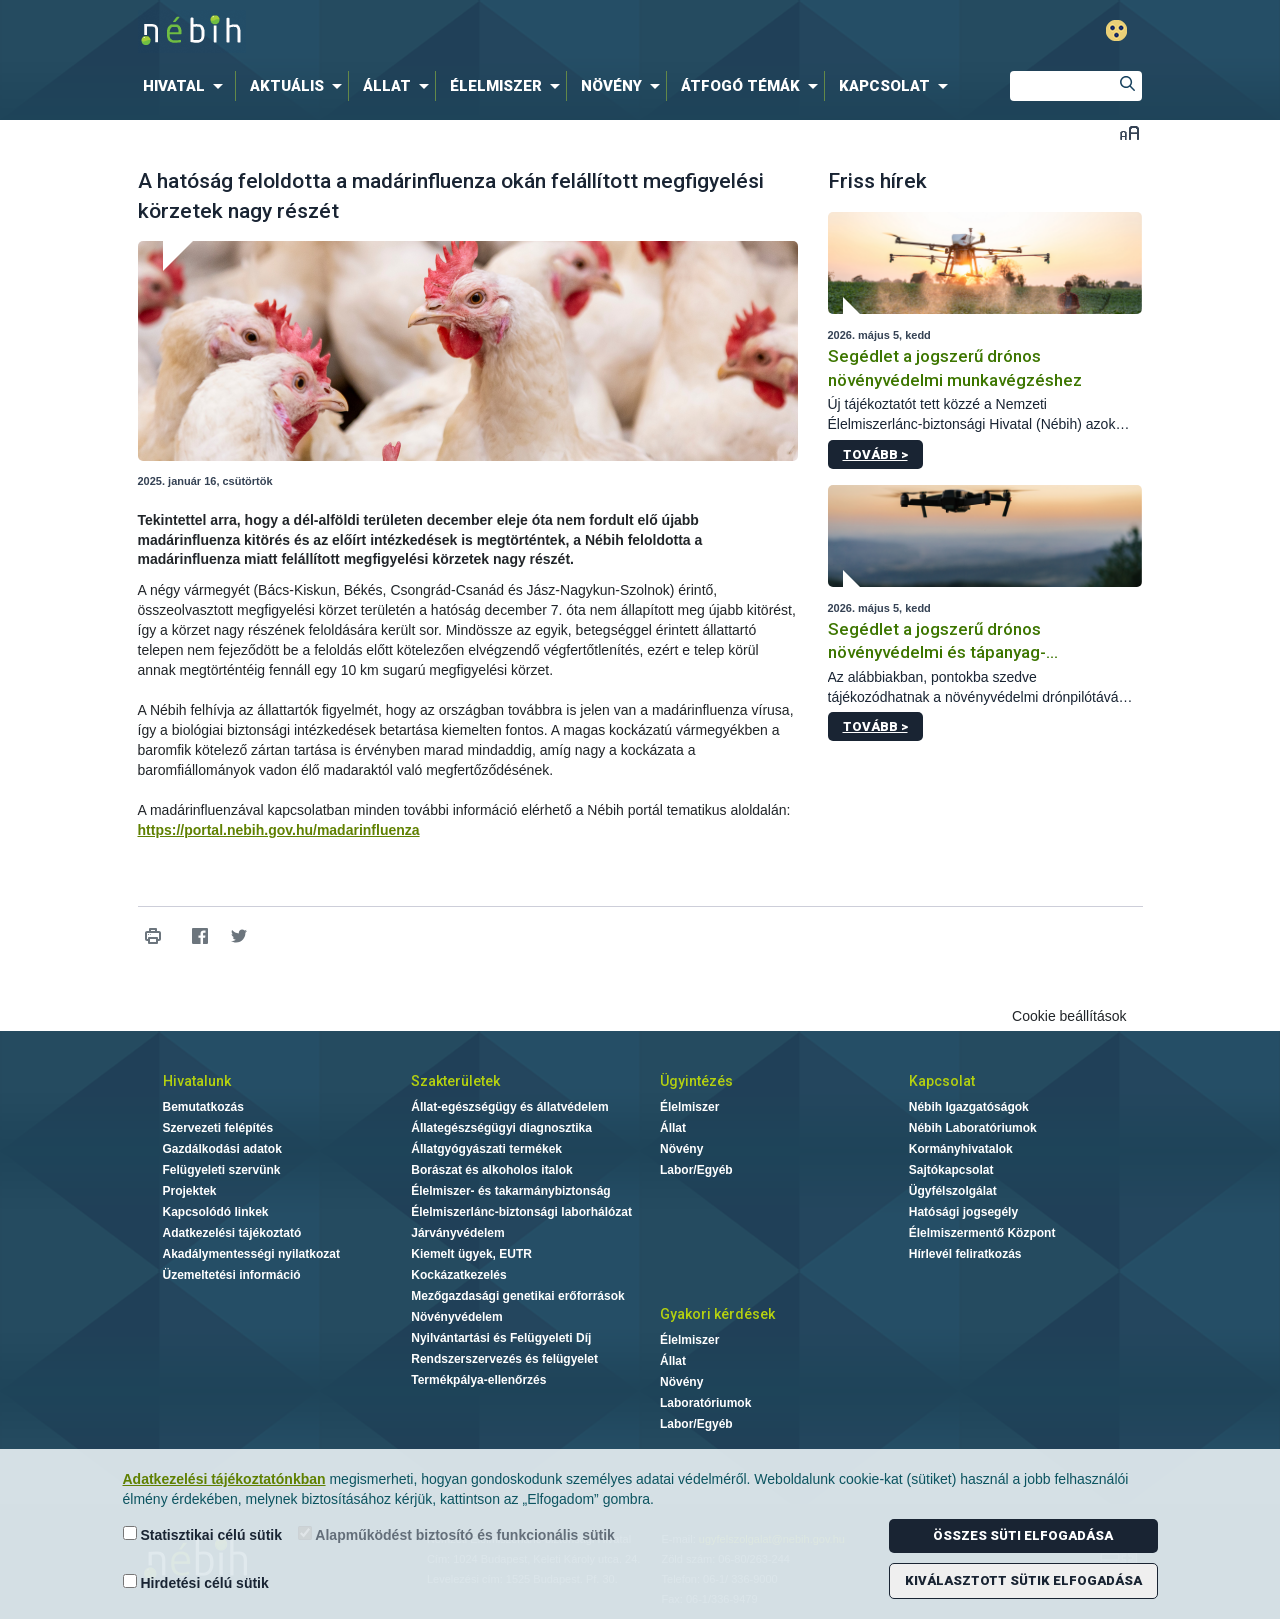  I want to click on Gyakori kérdések, so click(717, 1314).